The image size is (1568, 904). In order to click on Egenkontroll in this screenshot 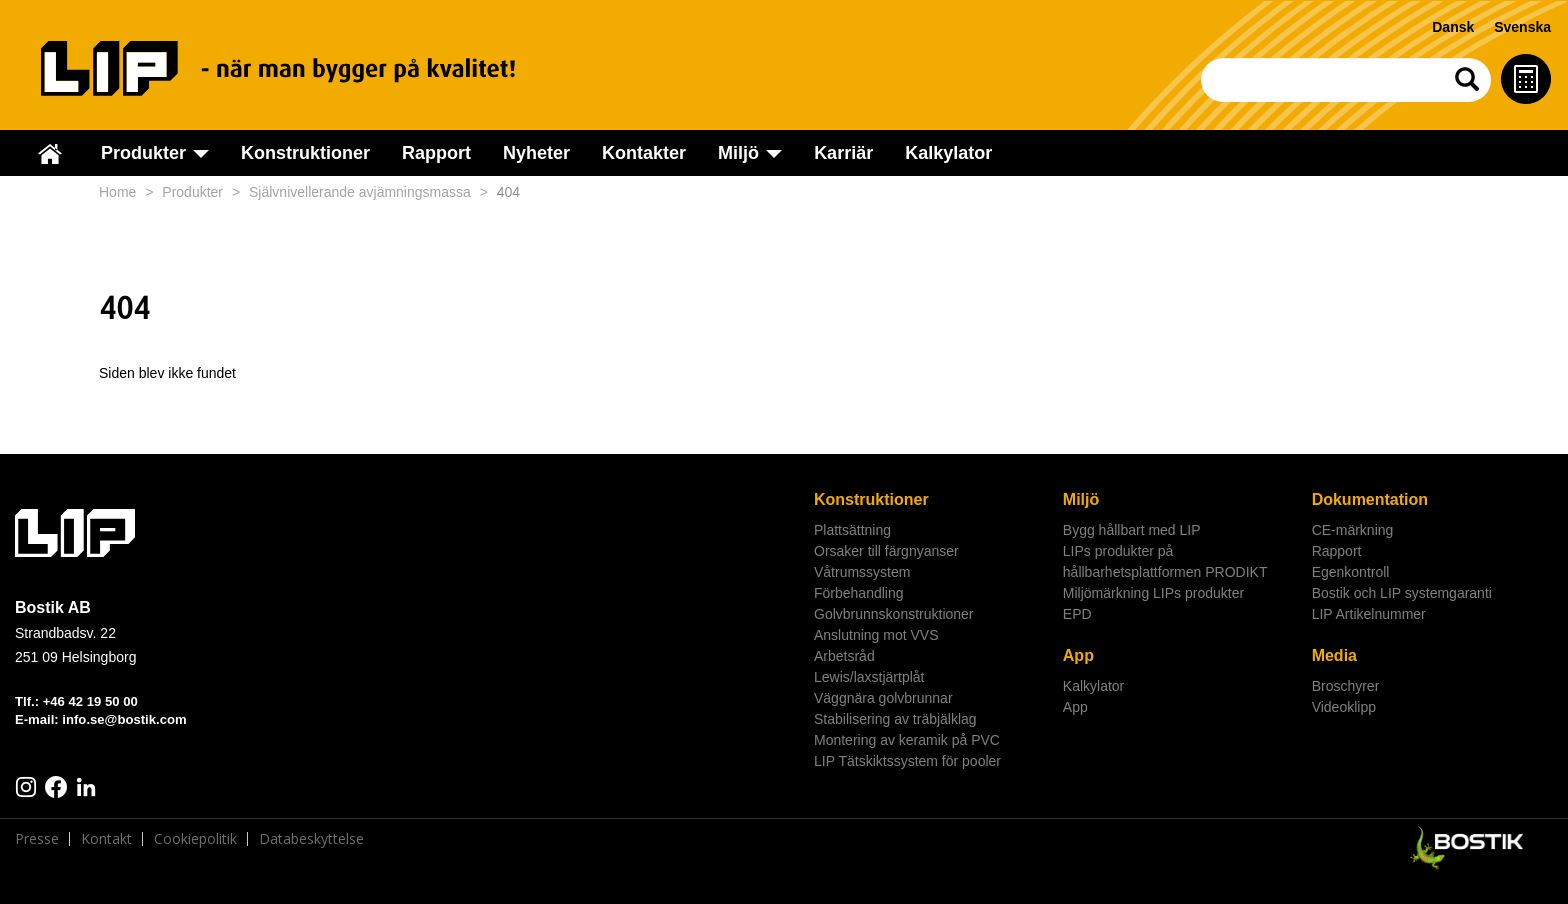, I will do `click(1351, 572)`.